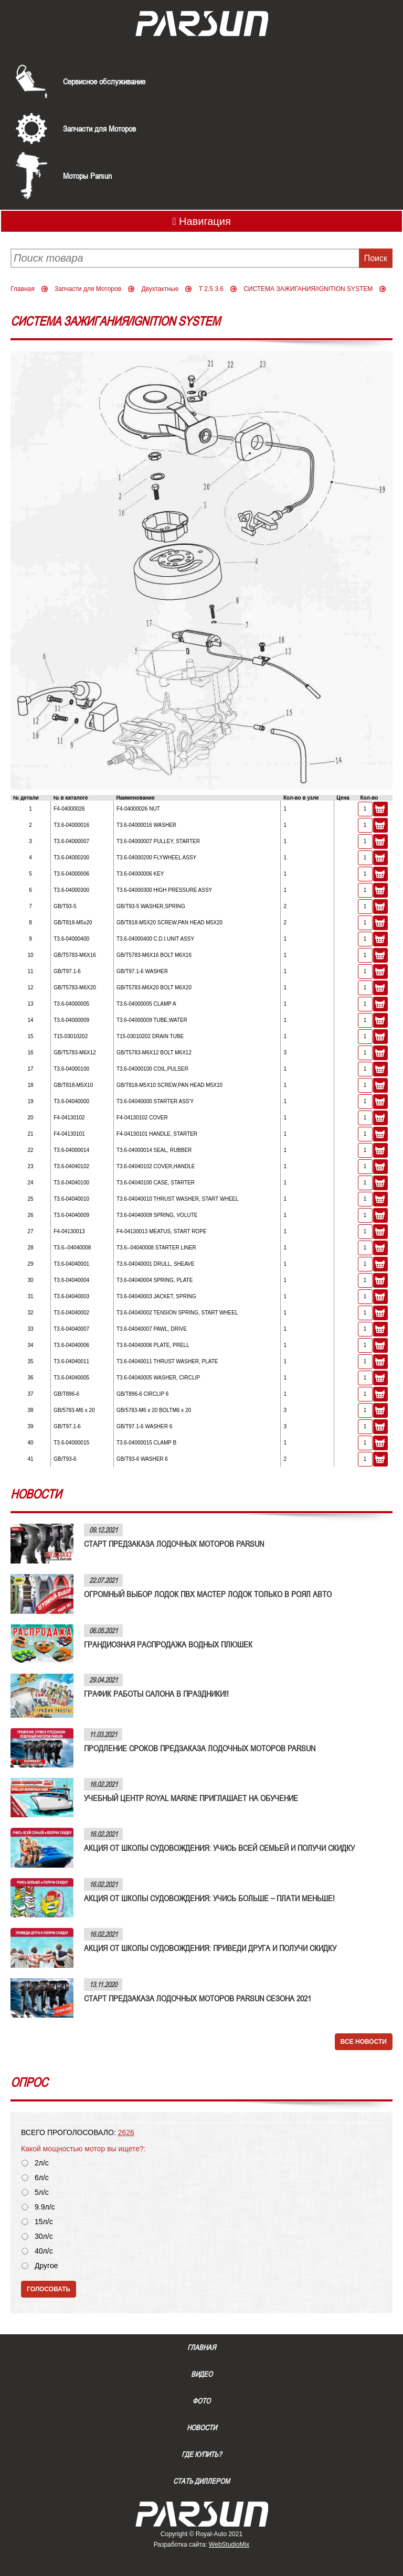 The image size is (403, 2576). What do you see at coordinates (208, 1594) in the screenshot?
I see `ОГРОМНЫЙ ВЫБОР ЛОДОК ПВХ МАСТЕР ЛОДОК ТОЛЬКО В РОЯЛ АВТО` at bounding box center [208, 1594].